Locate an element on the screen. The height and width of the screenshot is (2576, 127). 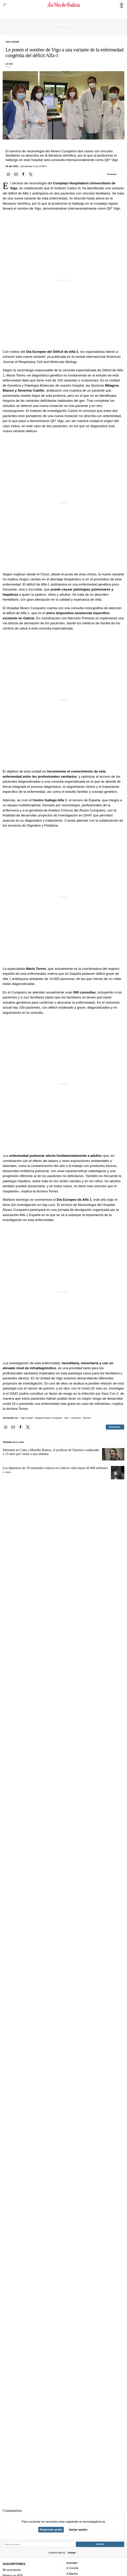
[Compartir en Twitter] is located at coordinates (31, 174).